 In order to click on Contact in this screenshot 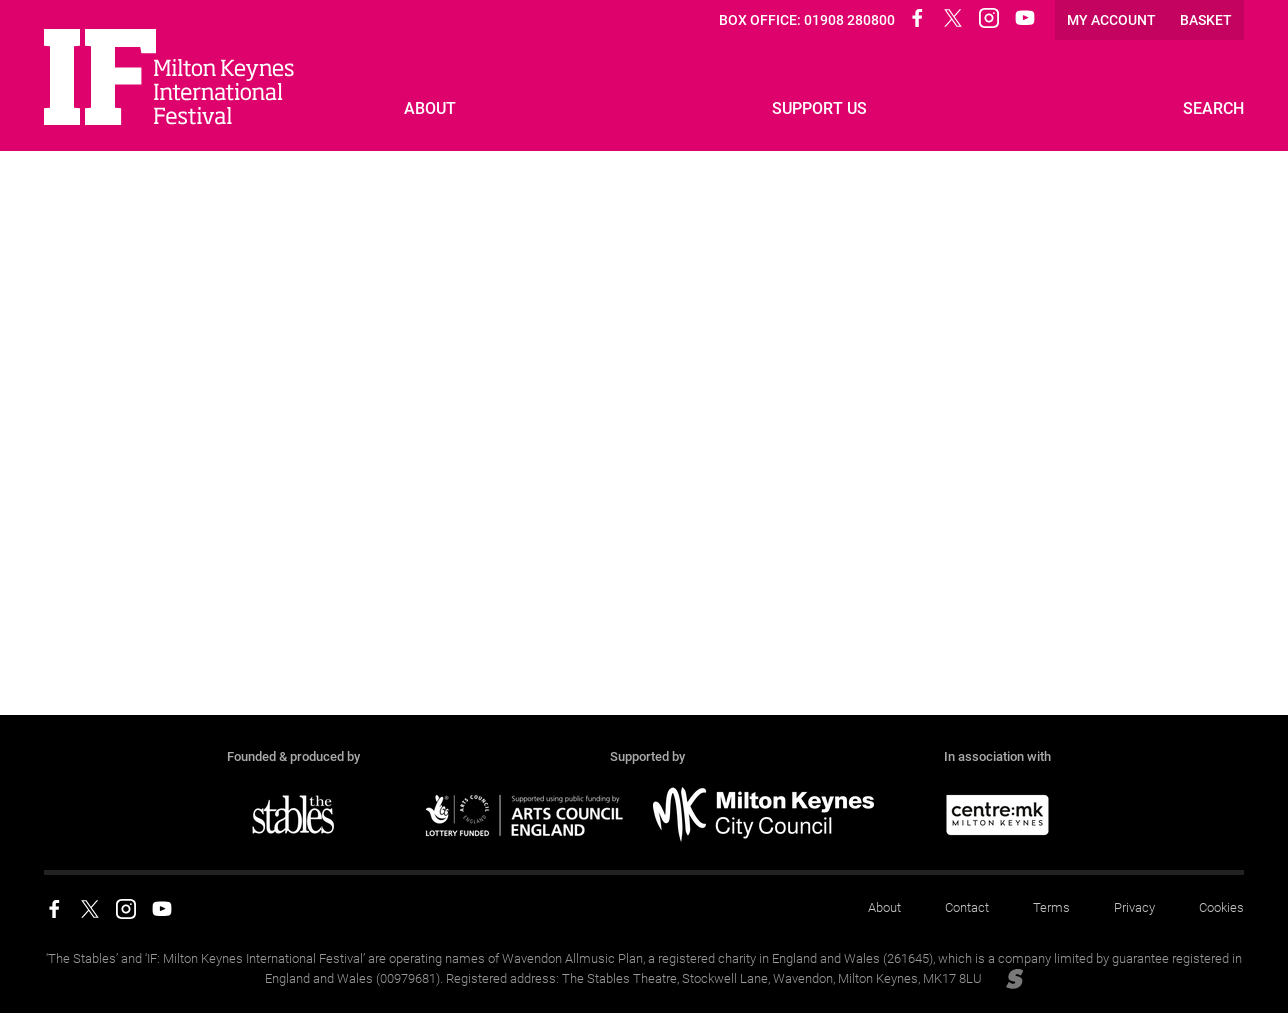, I will do `click(967, 907)`.